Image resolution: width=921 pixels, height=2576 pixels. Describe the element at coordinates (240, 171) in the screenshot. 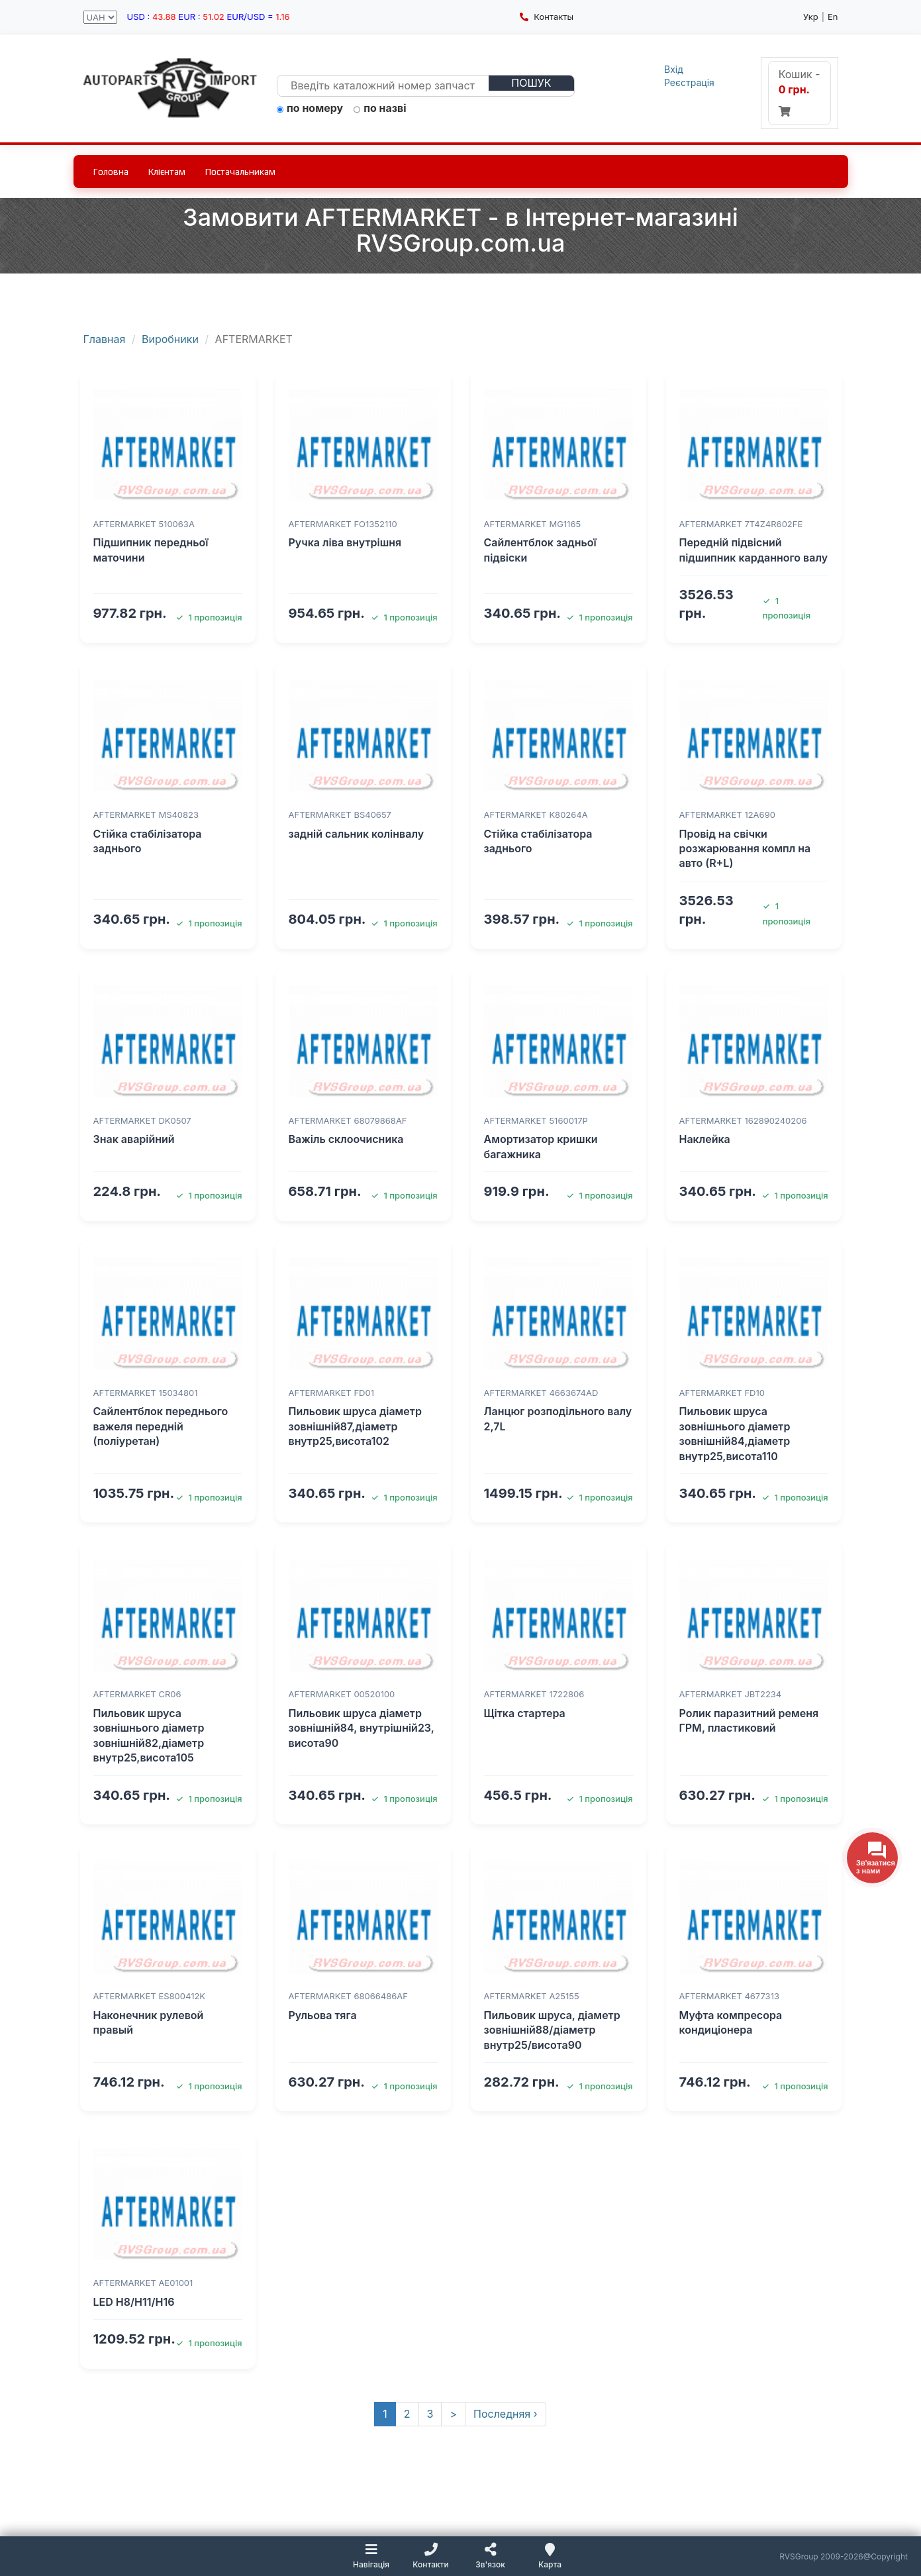

I see `Постачальникам` at that location.